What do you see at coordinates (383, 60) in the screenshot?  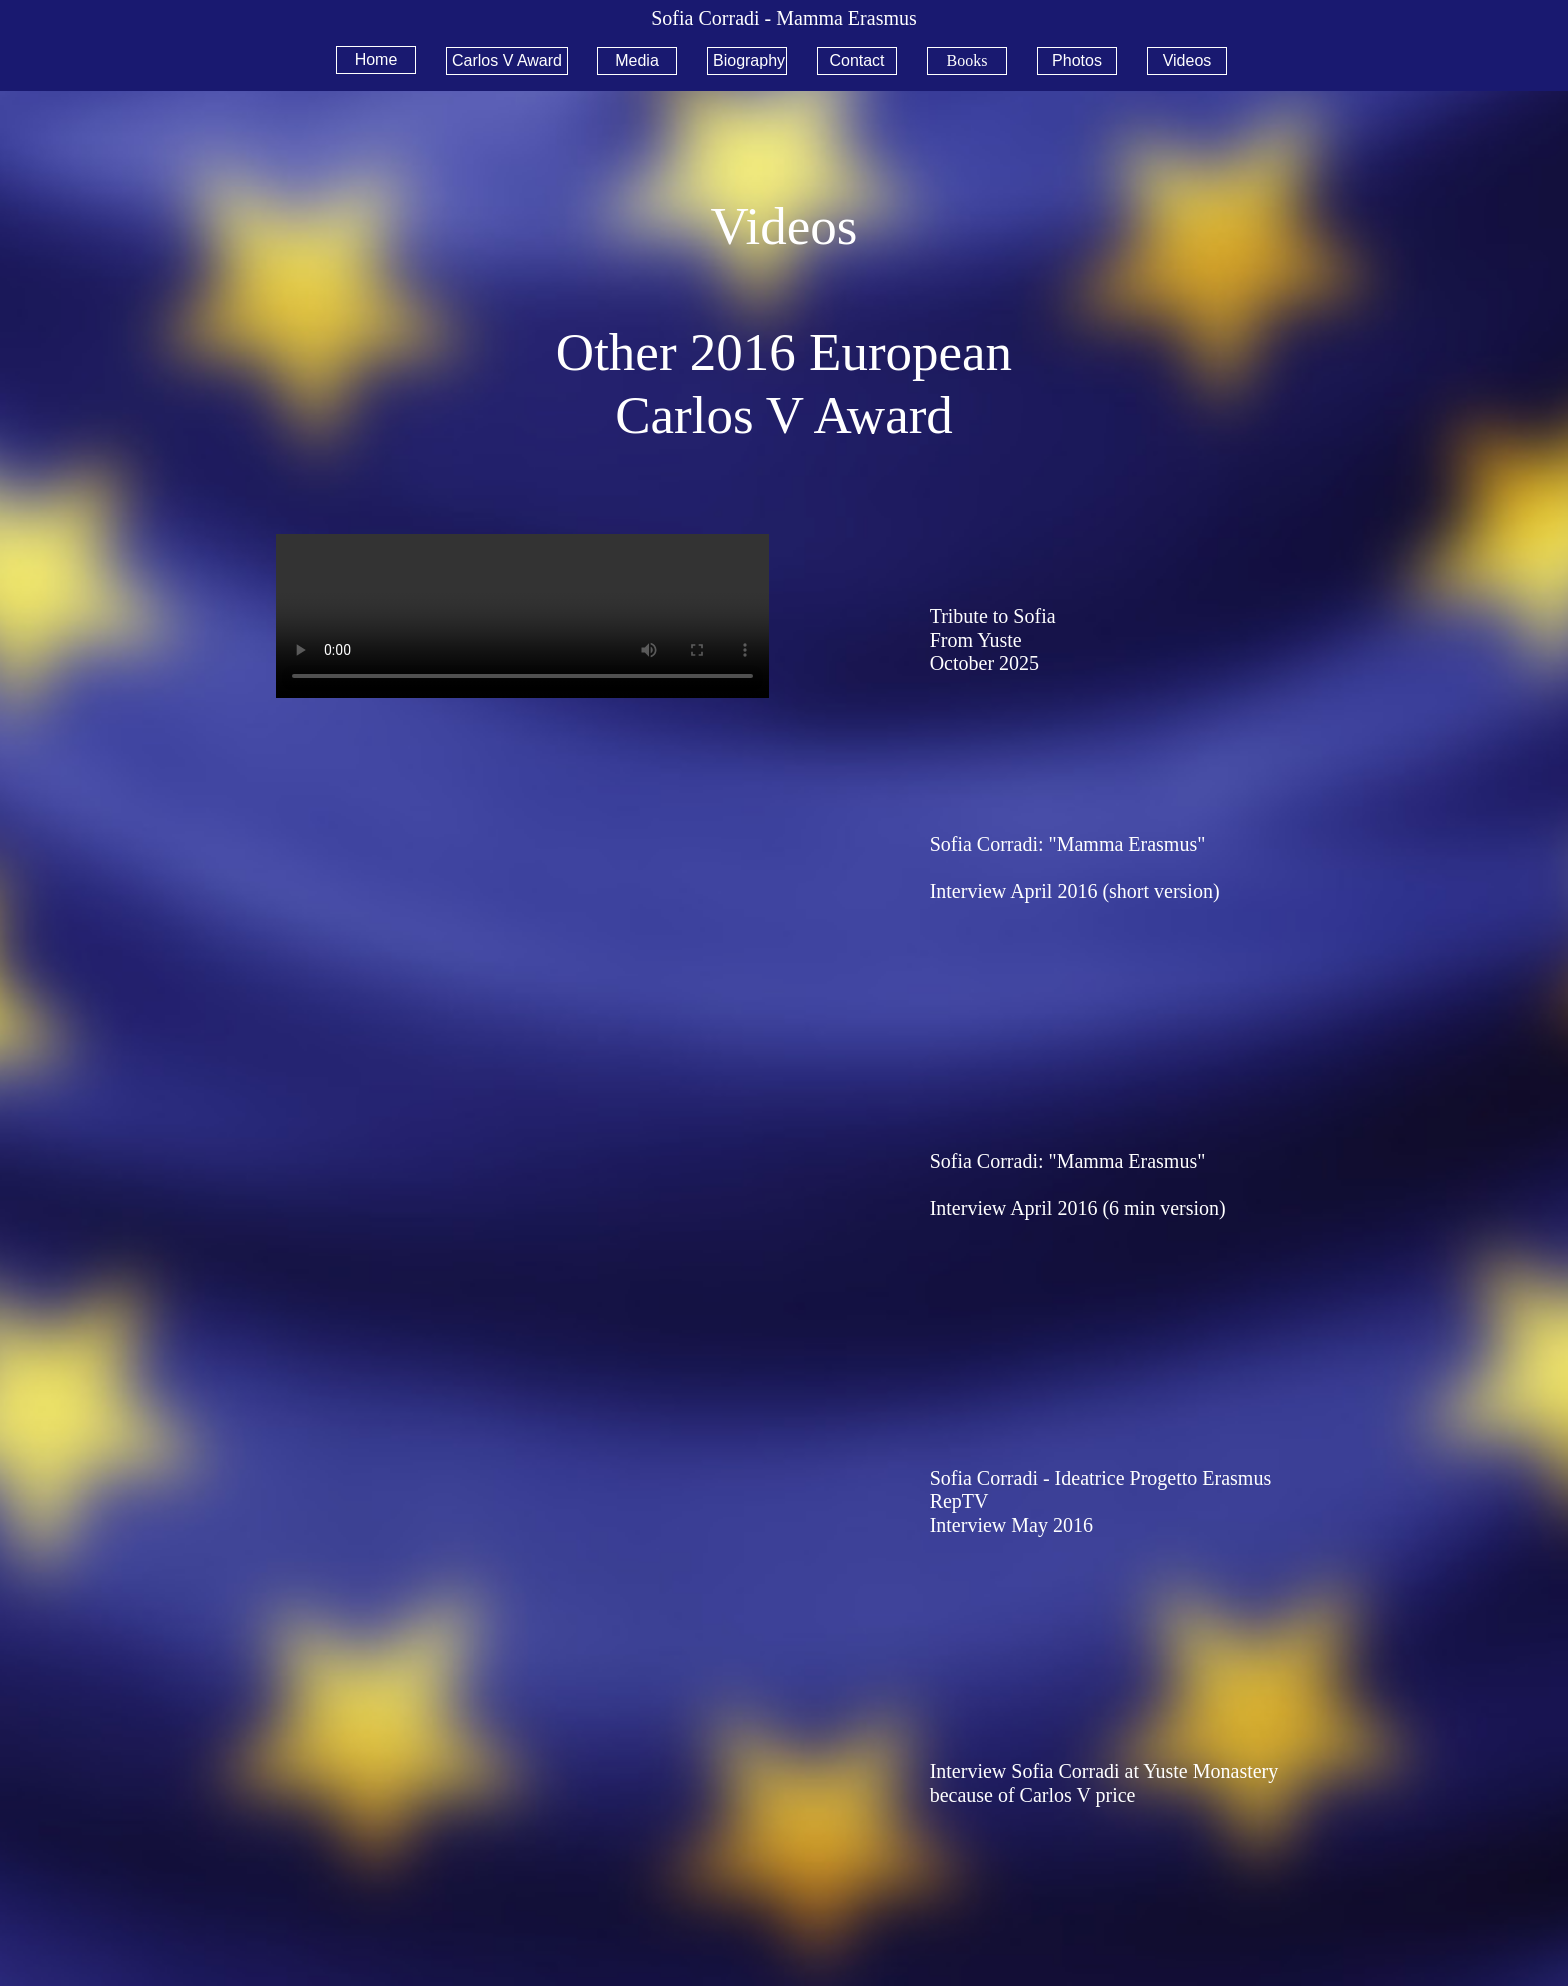 I see `[menuitem]` at bounding box center [383, 60].